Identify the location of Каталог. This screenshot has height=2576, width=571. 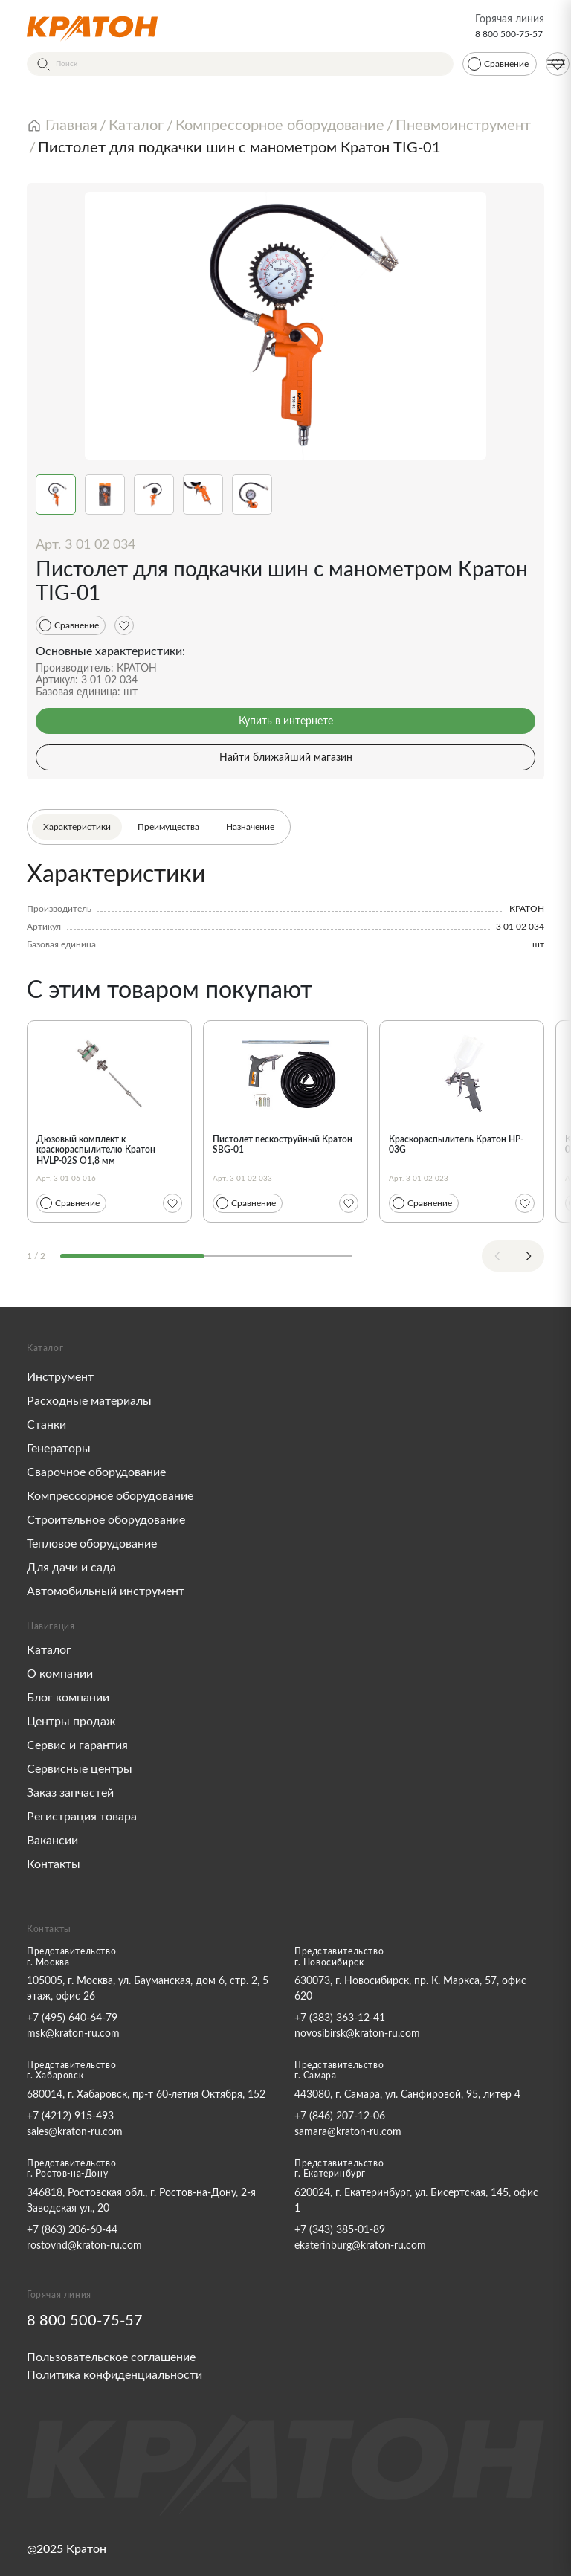
(49, 1650).